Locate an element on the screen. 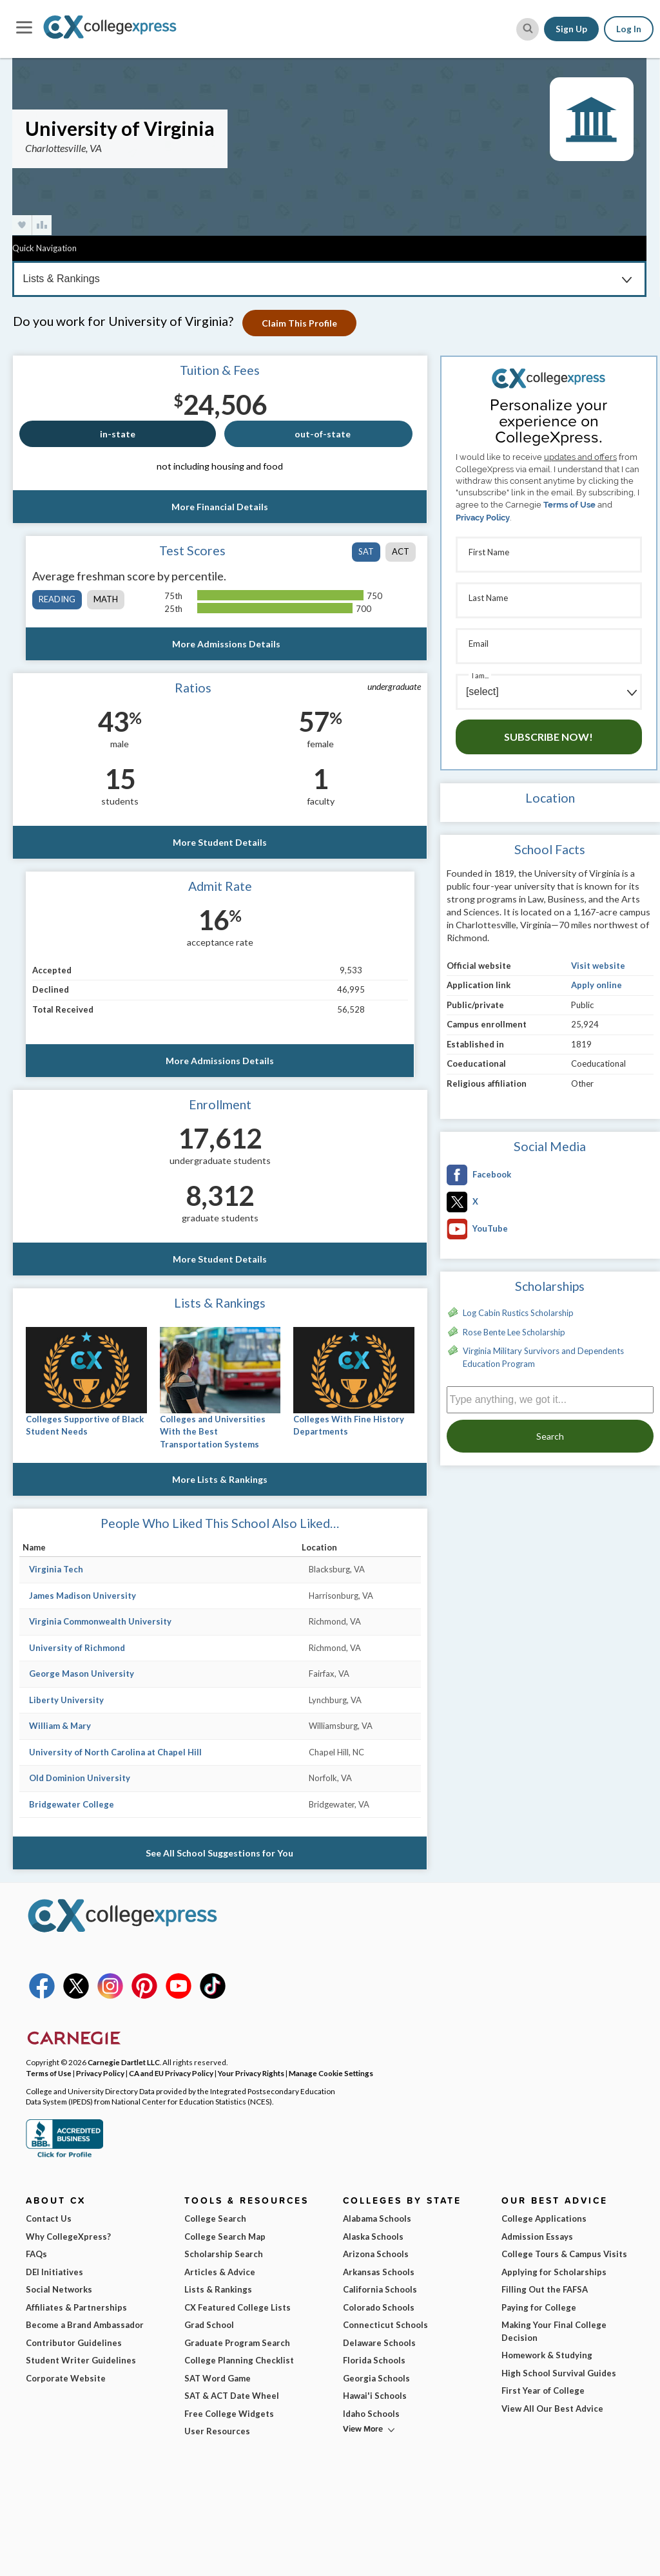 This screenshot has width=660, height=2576. View More is located at coordinates (363, 2429).